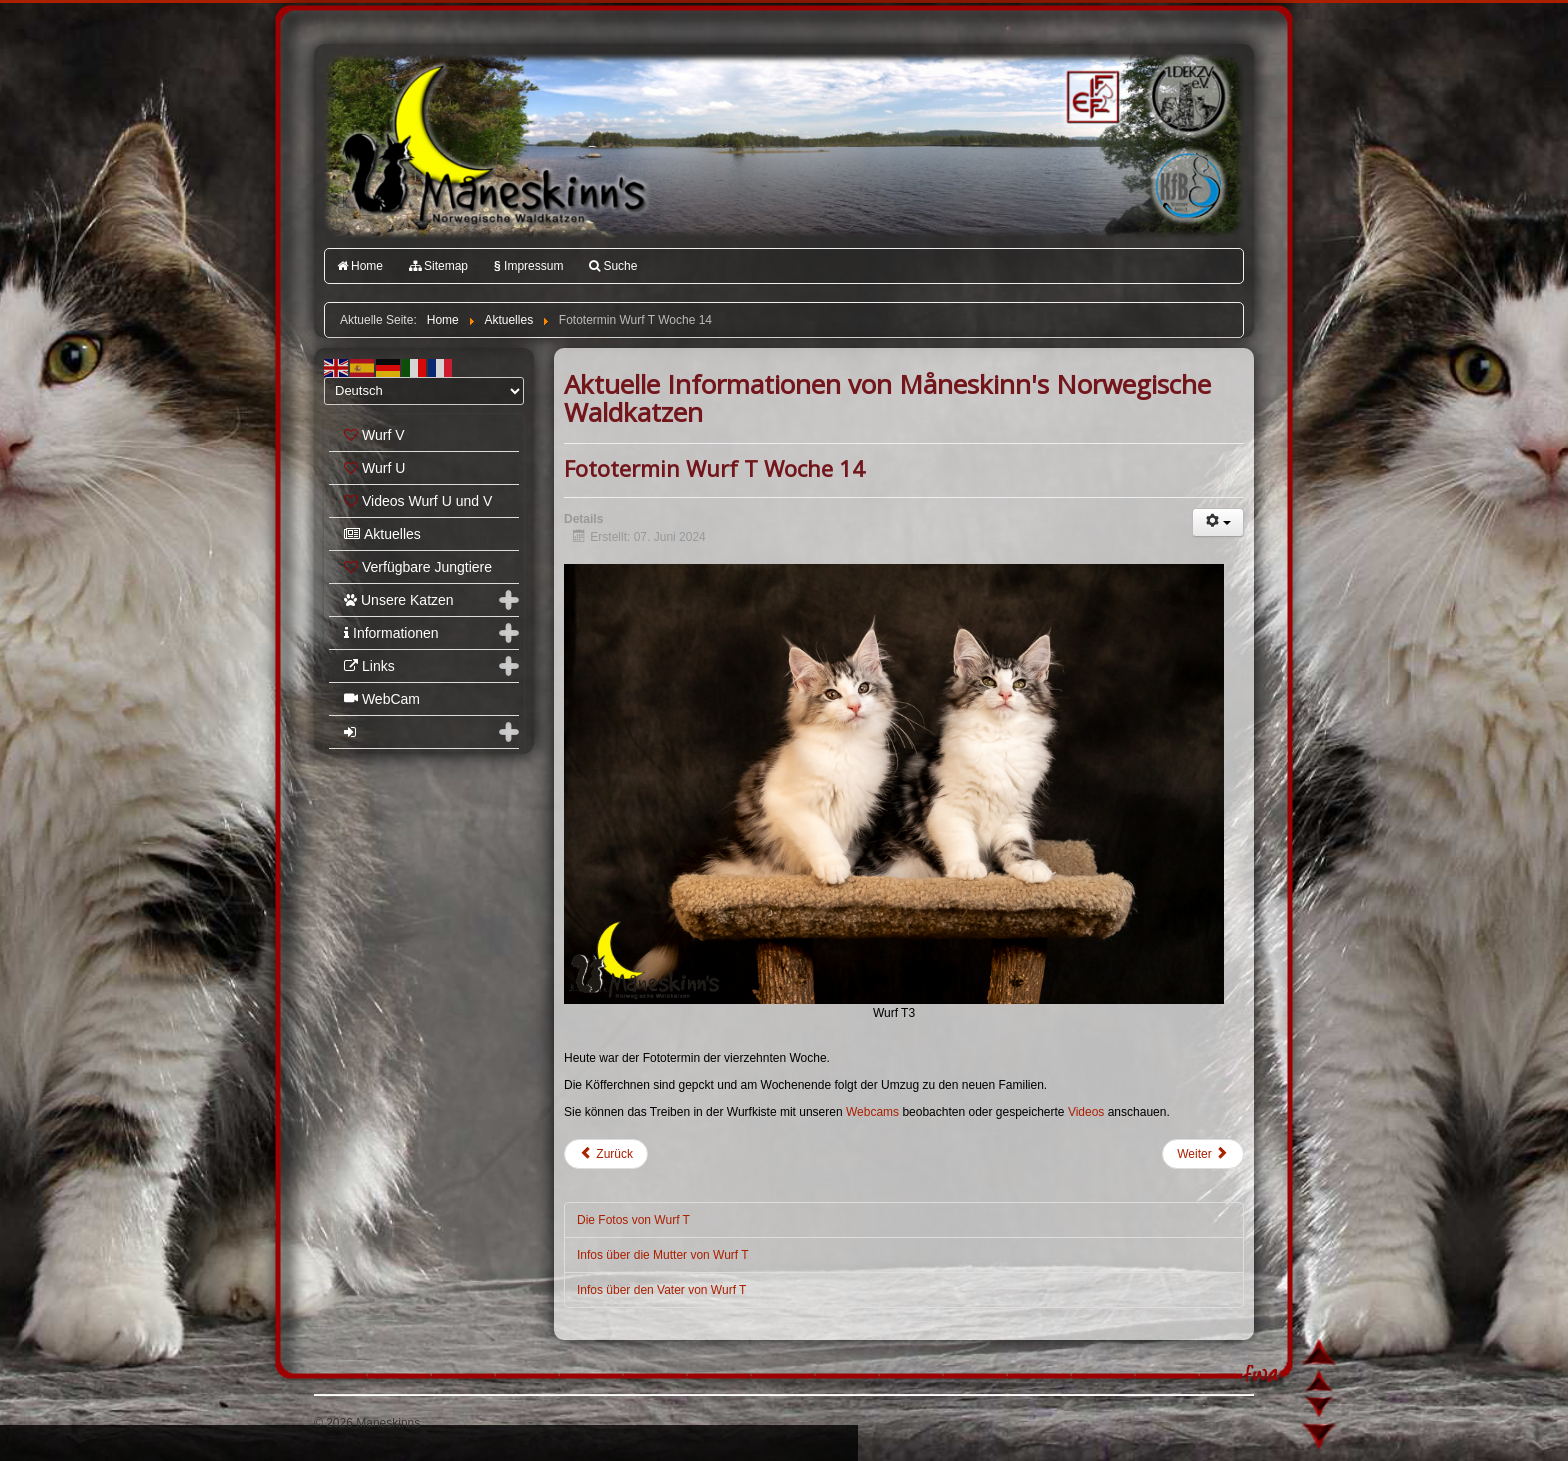  What do you see at coordinates (633, 1220) in the screenshot?
I see `Die Fotos von Wurf T` at bounding box center [633, 1220].